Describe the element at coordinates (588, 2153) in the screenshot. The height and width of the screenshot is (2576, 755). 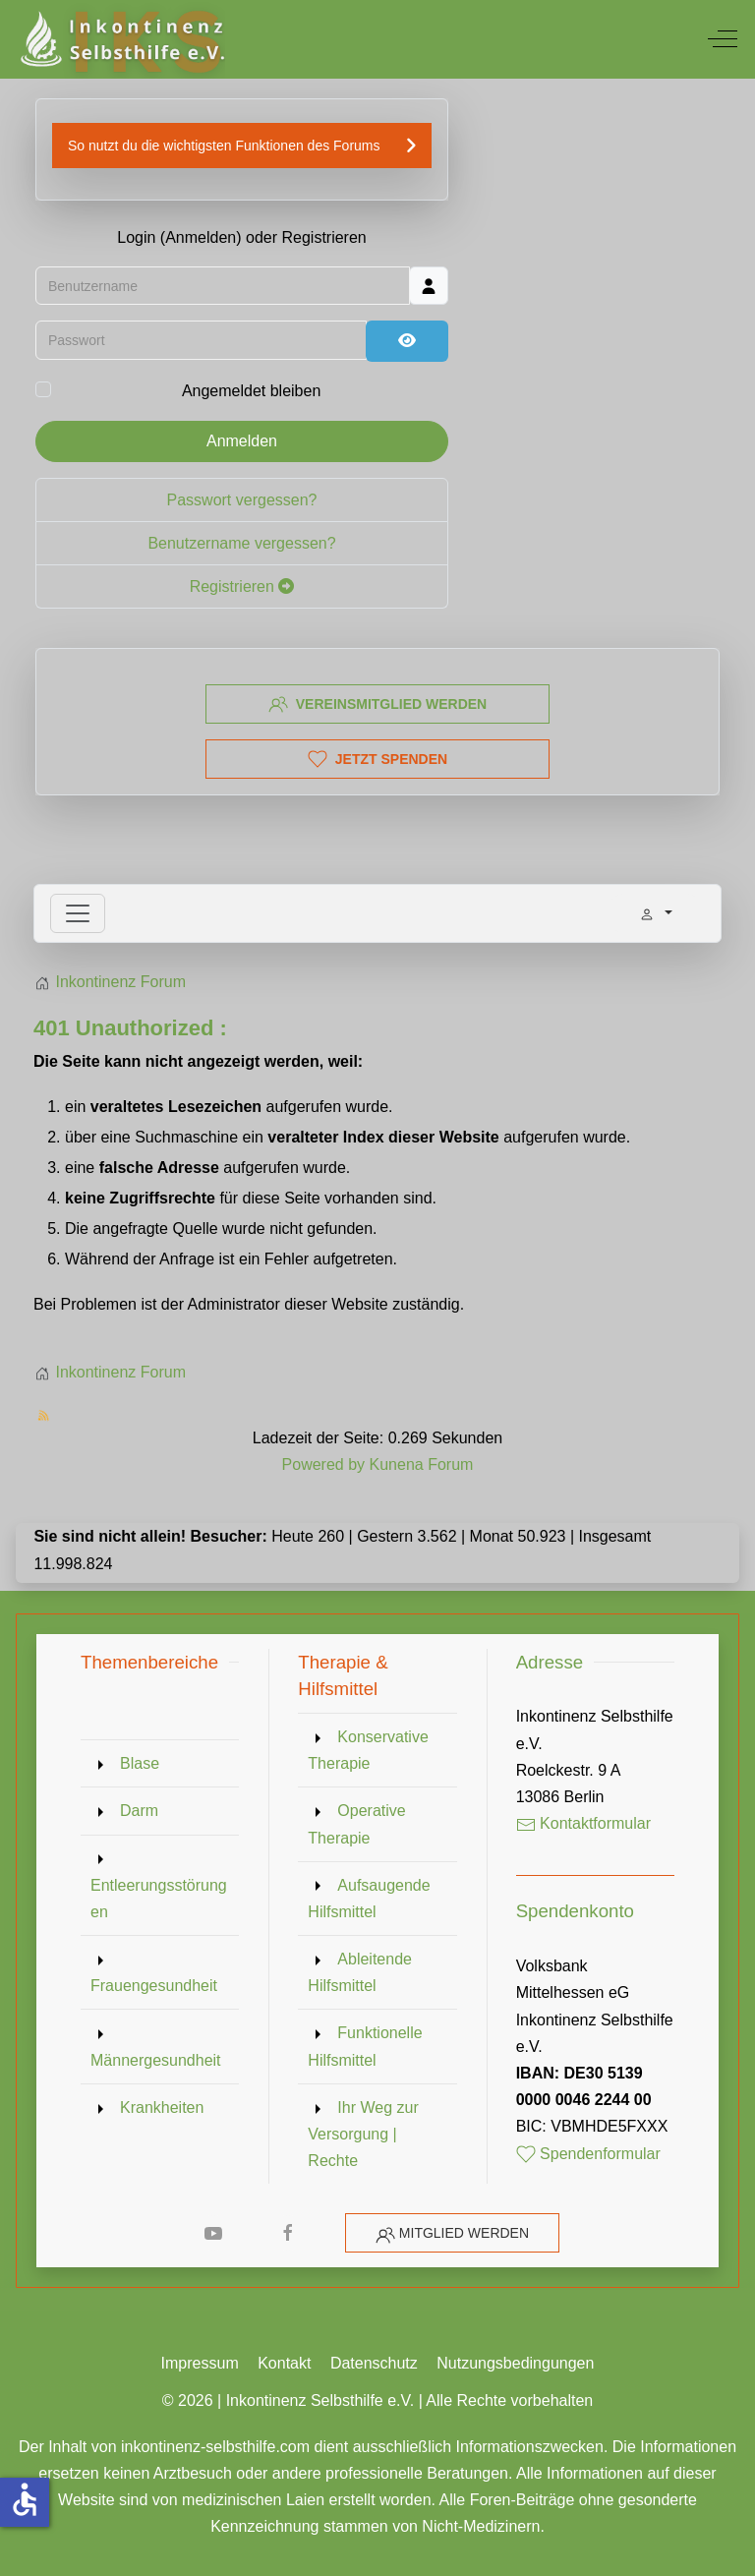
I see `Spendenformular` at that location.